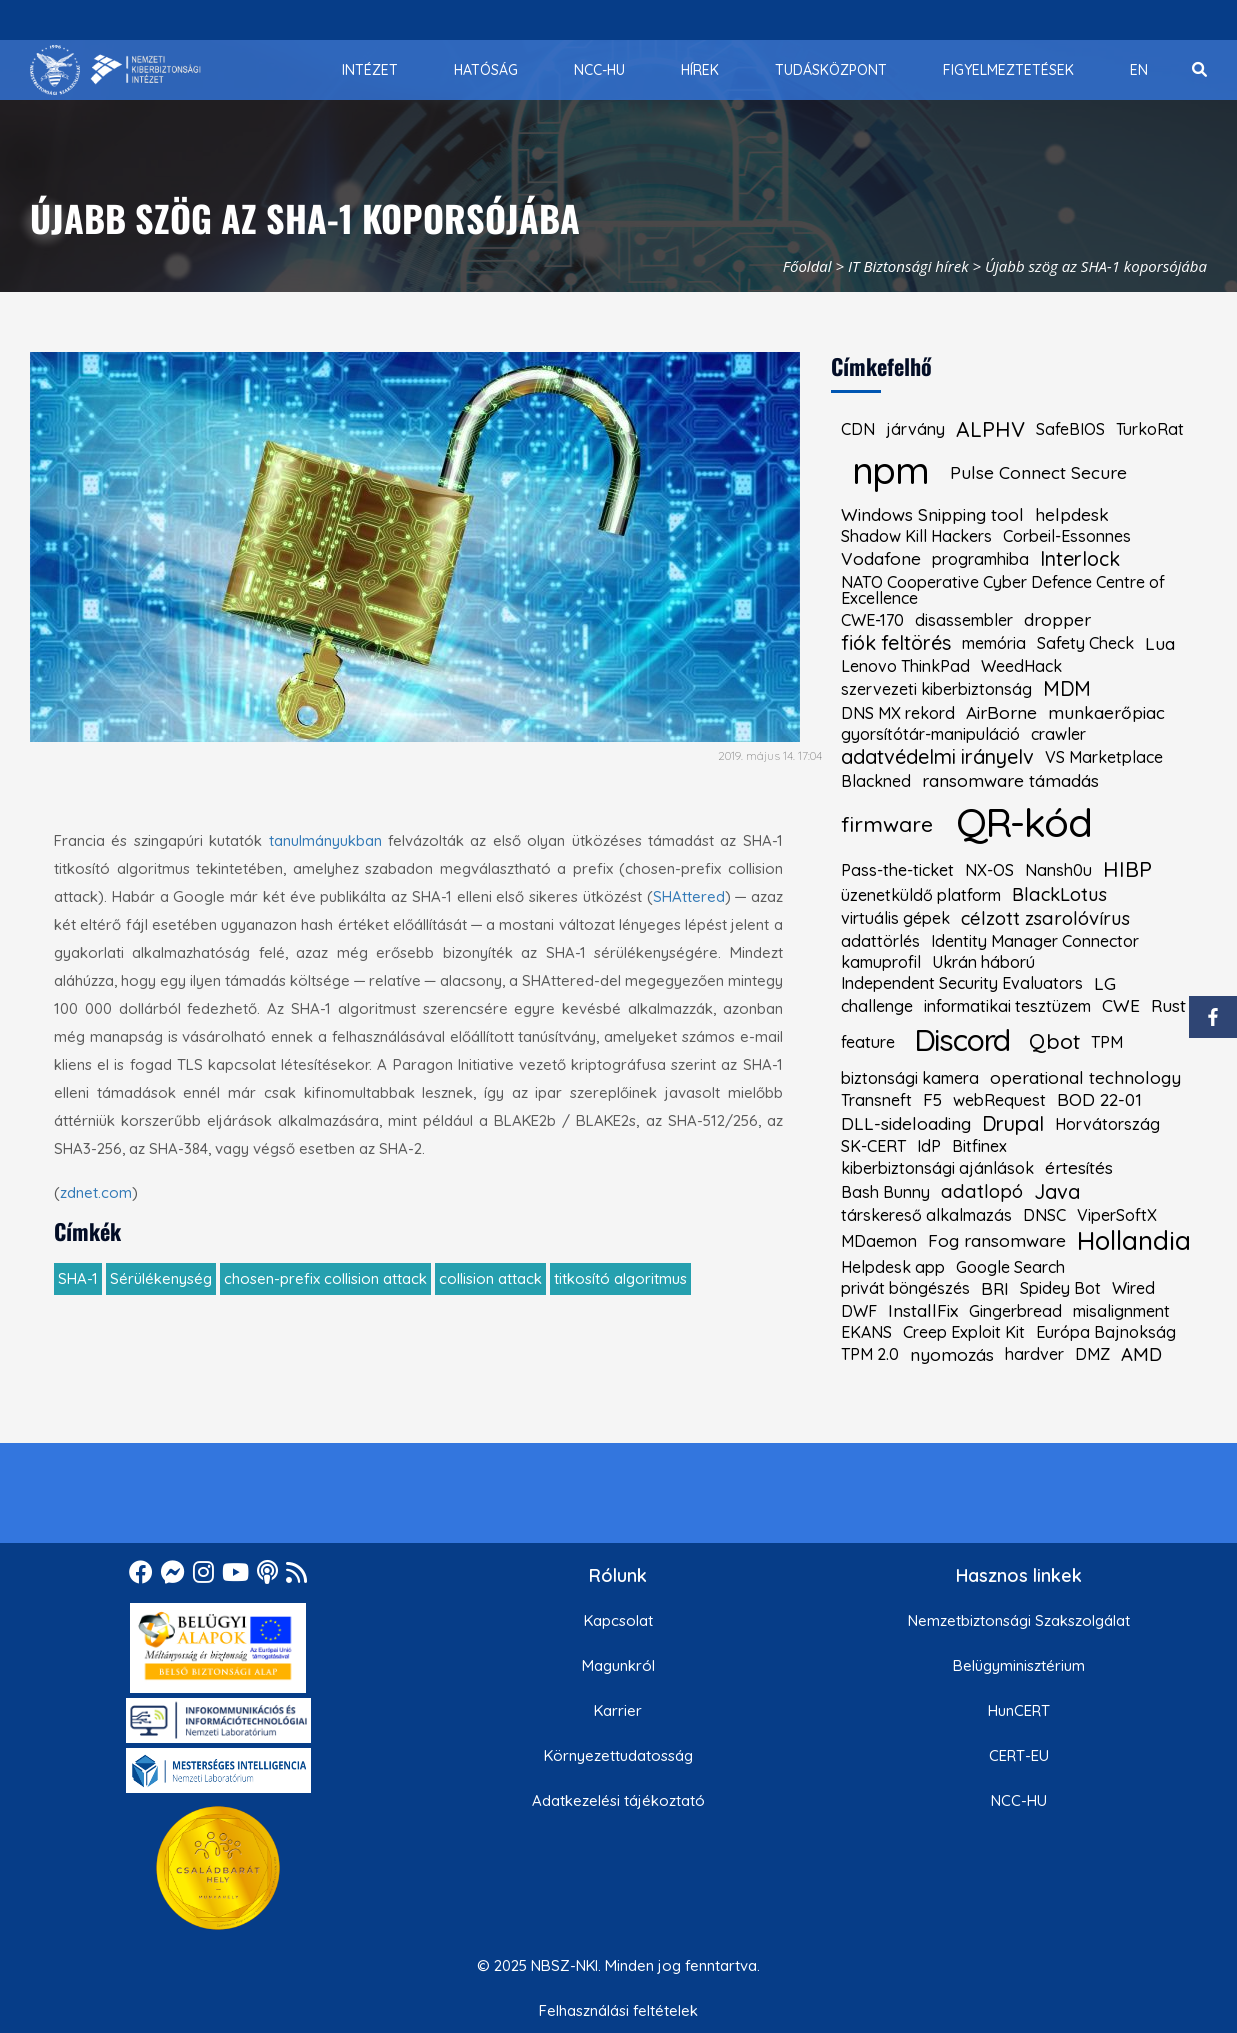 The width and height of the screenshot is (1237, 2033). I want to click on DLL-sideloading, so click(906, 1123).